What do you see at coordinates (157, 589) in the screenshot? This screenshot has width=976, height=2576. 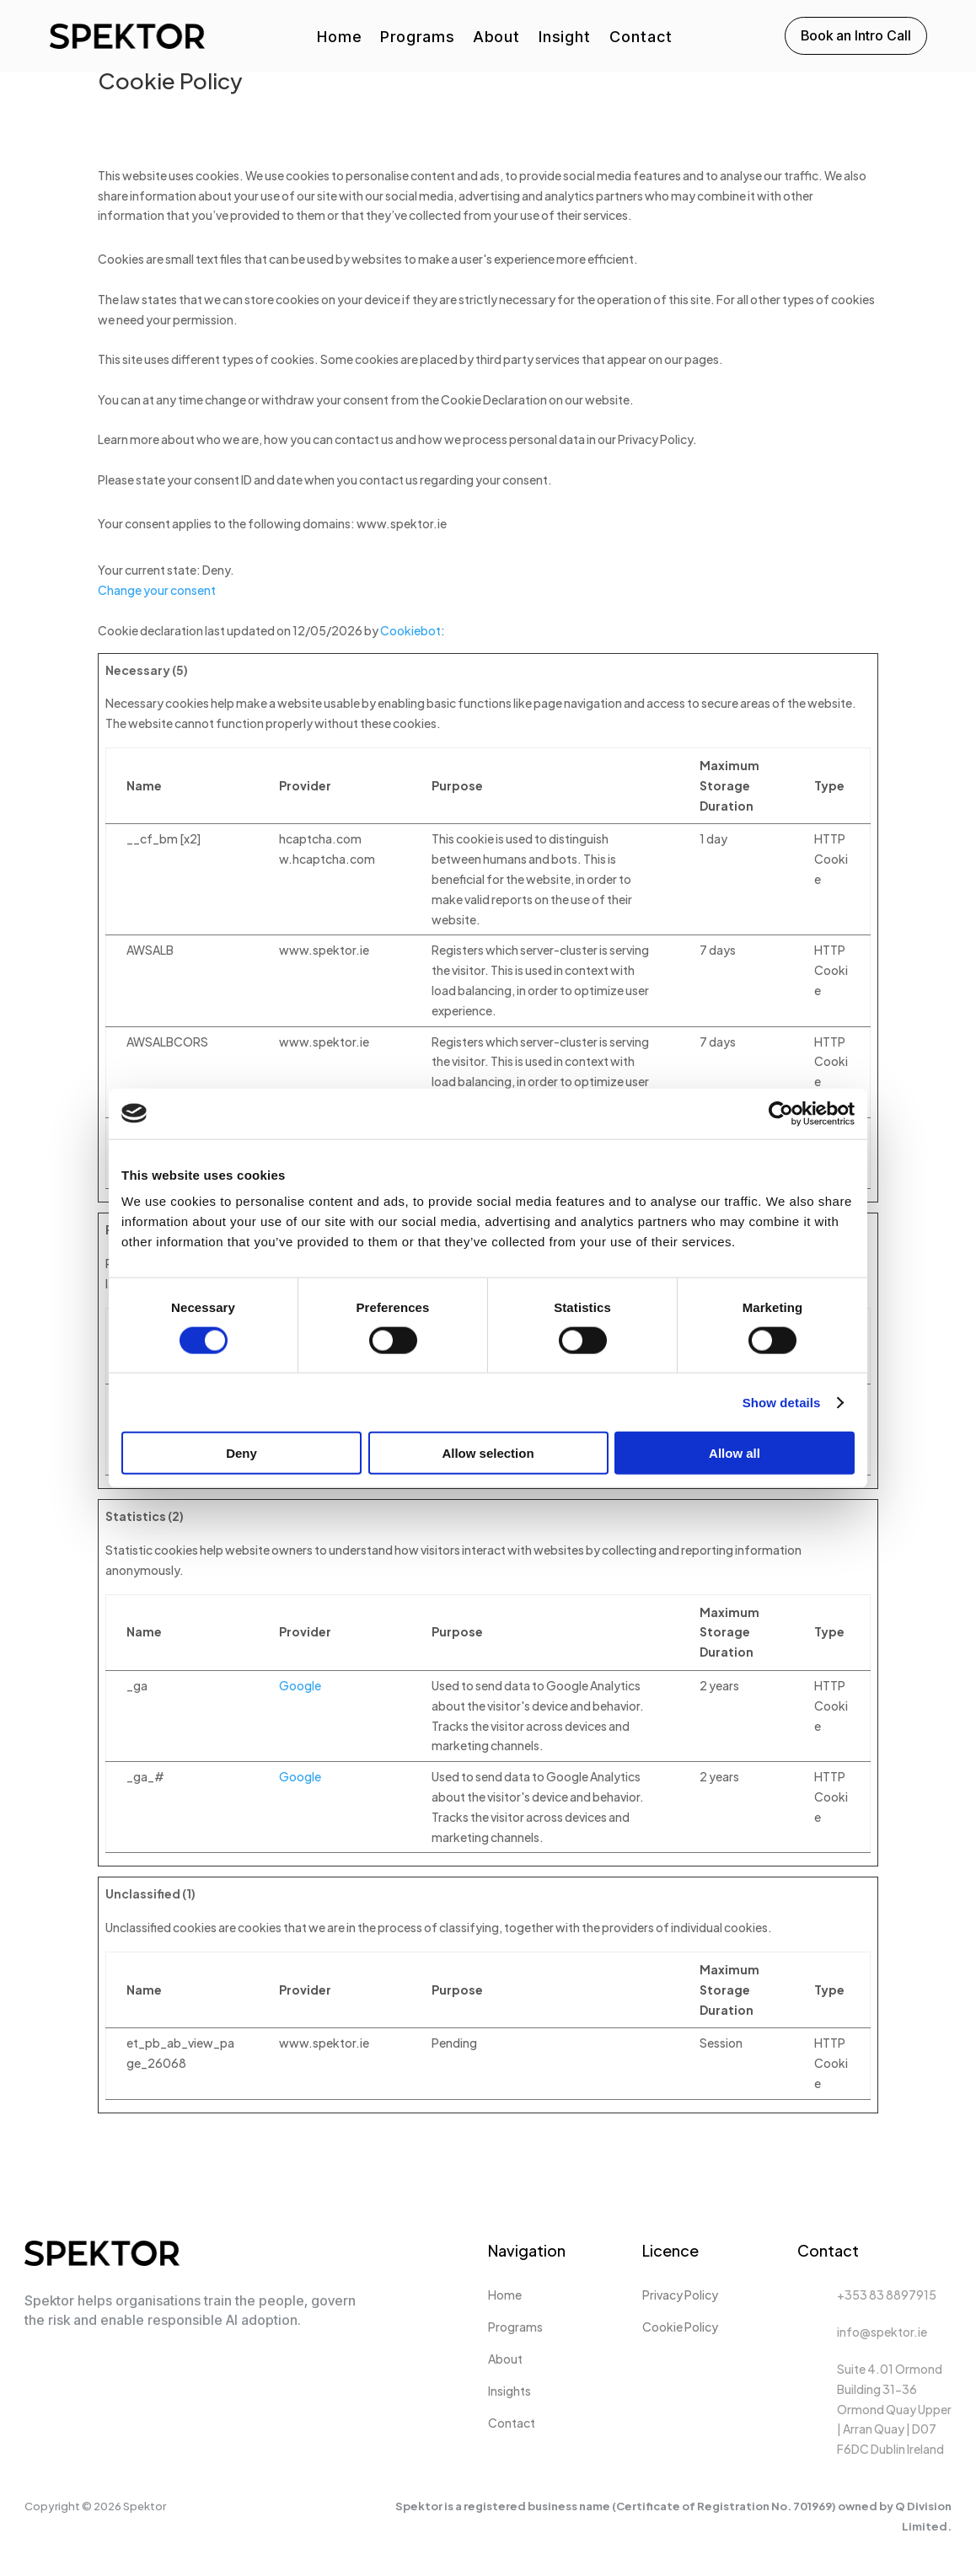 I see `Change your consent` at bounding box center [157, 589].